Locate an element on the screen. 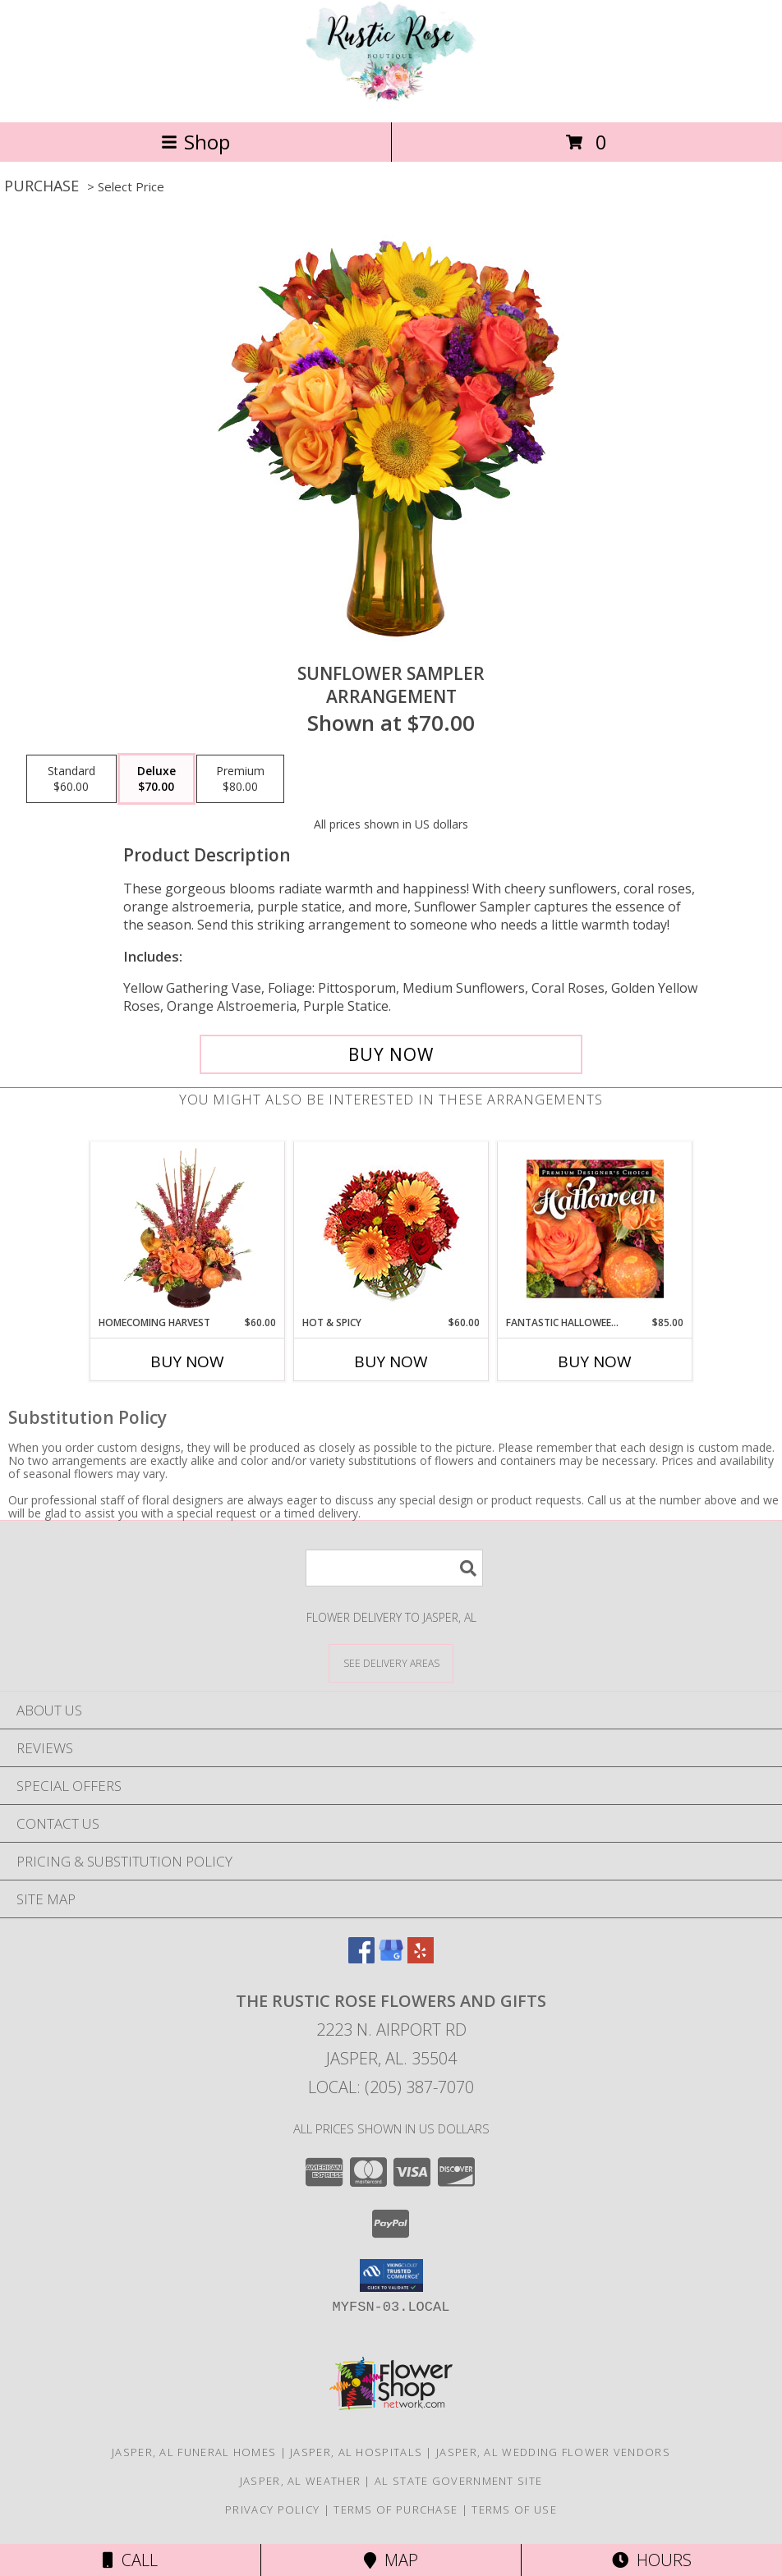  Buy Now [Buy HOT & SPICY Now for $60.00] is located at coordinates (391, 1361).